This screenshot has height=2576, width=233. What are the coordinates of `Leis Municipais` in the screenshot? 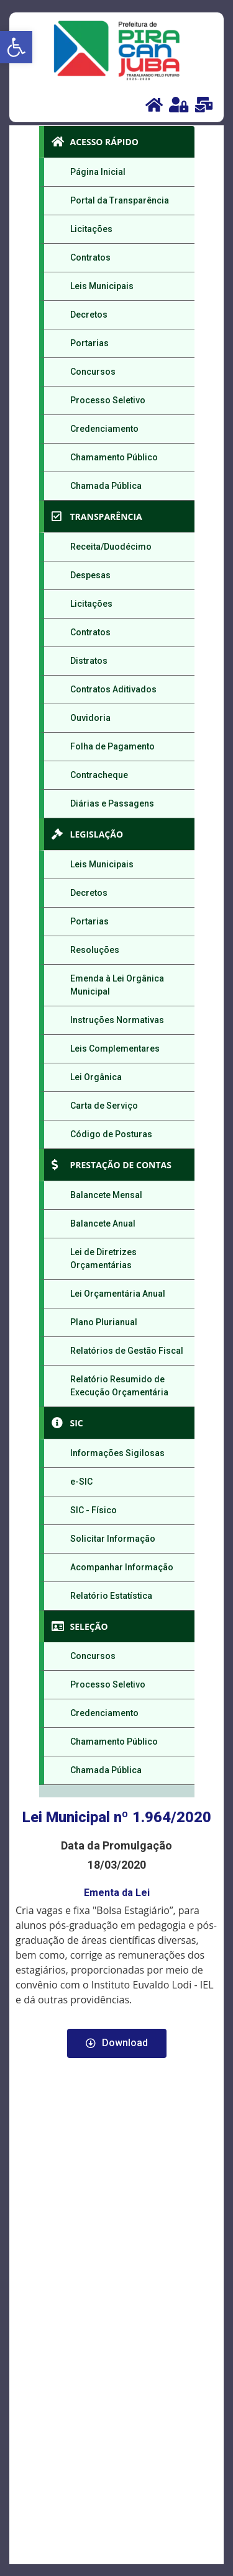 It's located at (102, 286).